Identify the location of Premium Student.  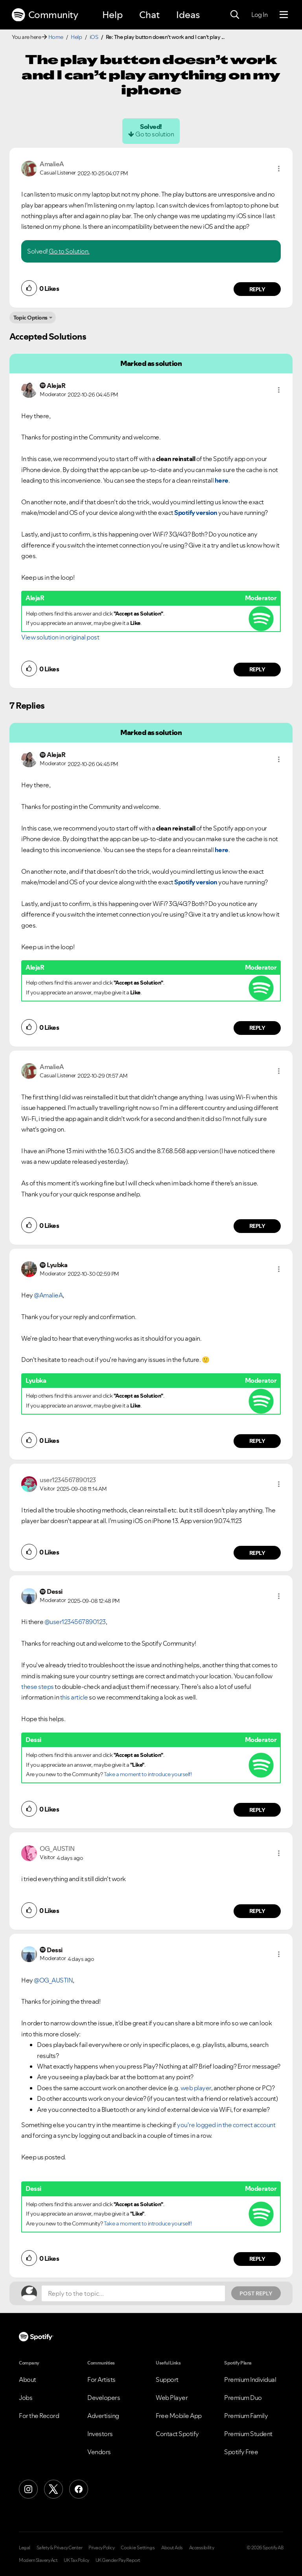
(248, 2433).